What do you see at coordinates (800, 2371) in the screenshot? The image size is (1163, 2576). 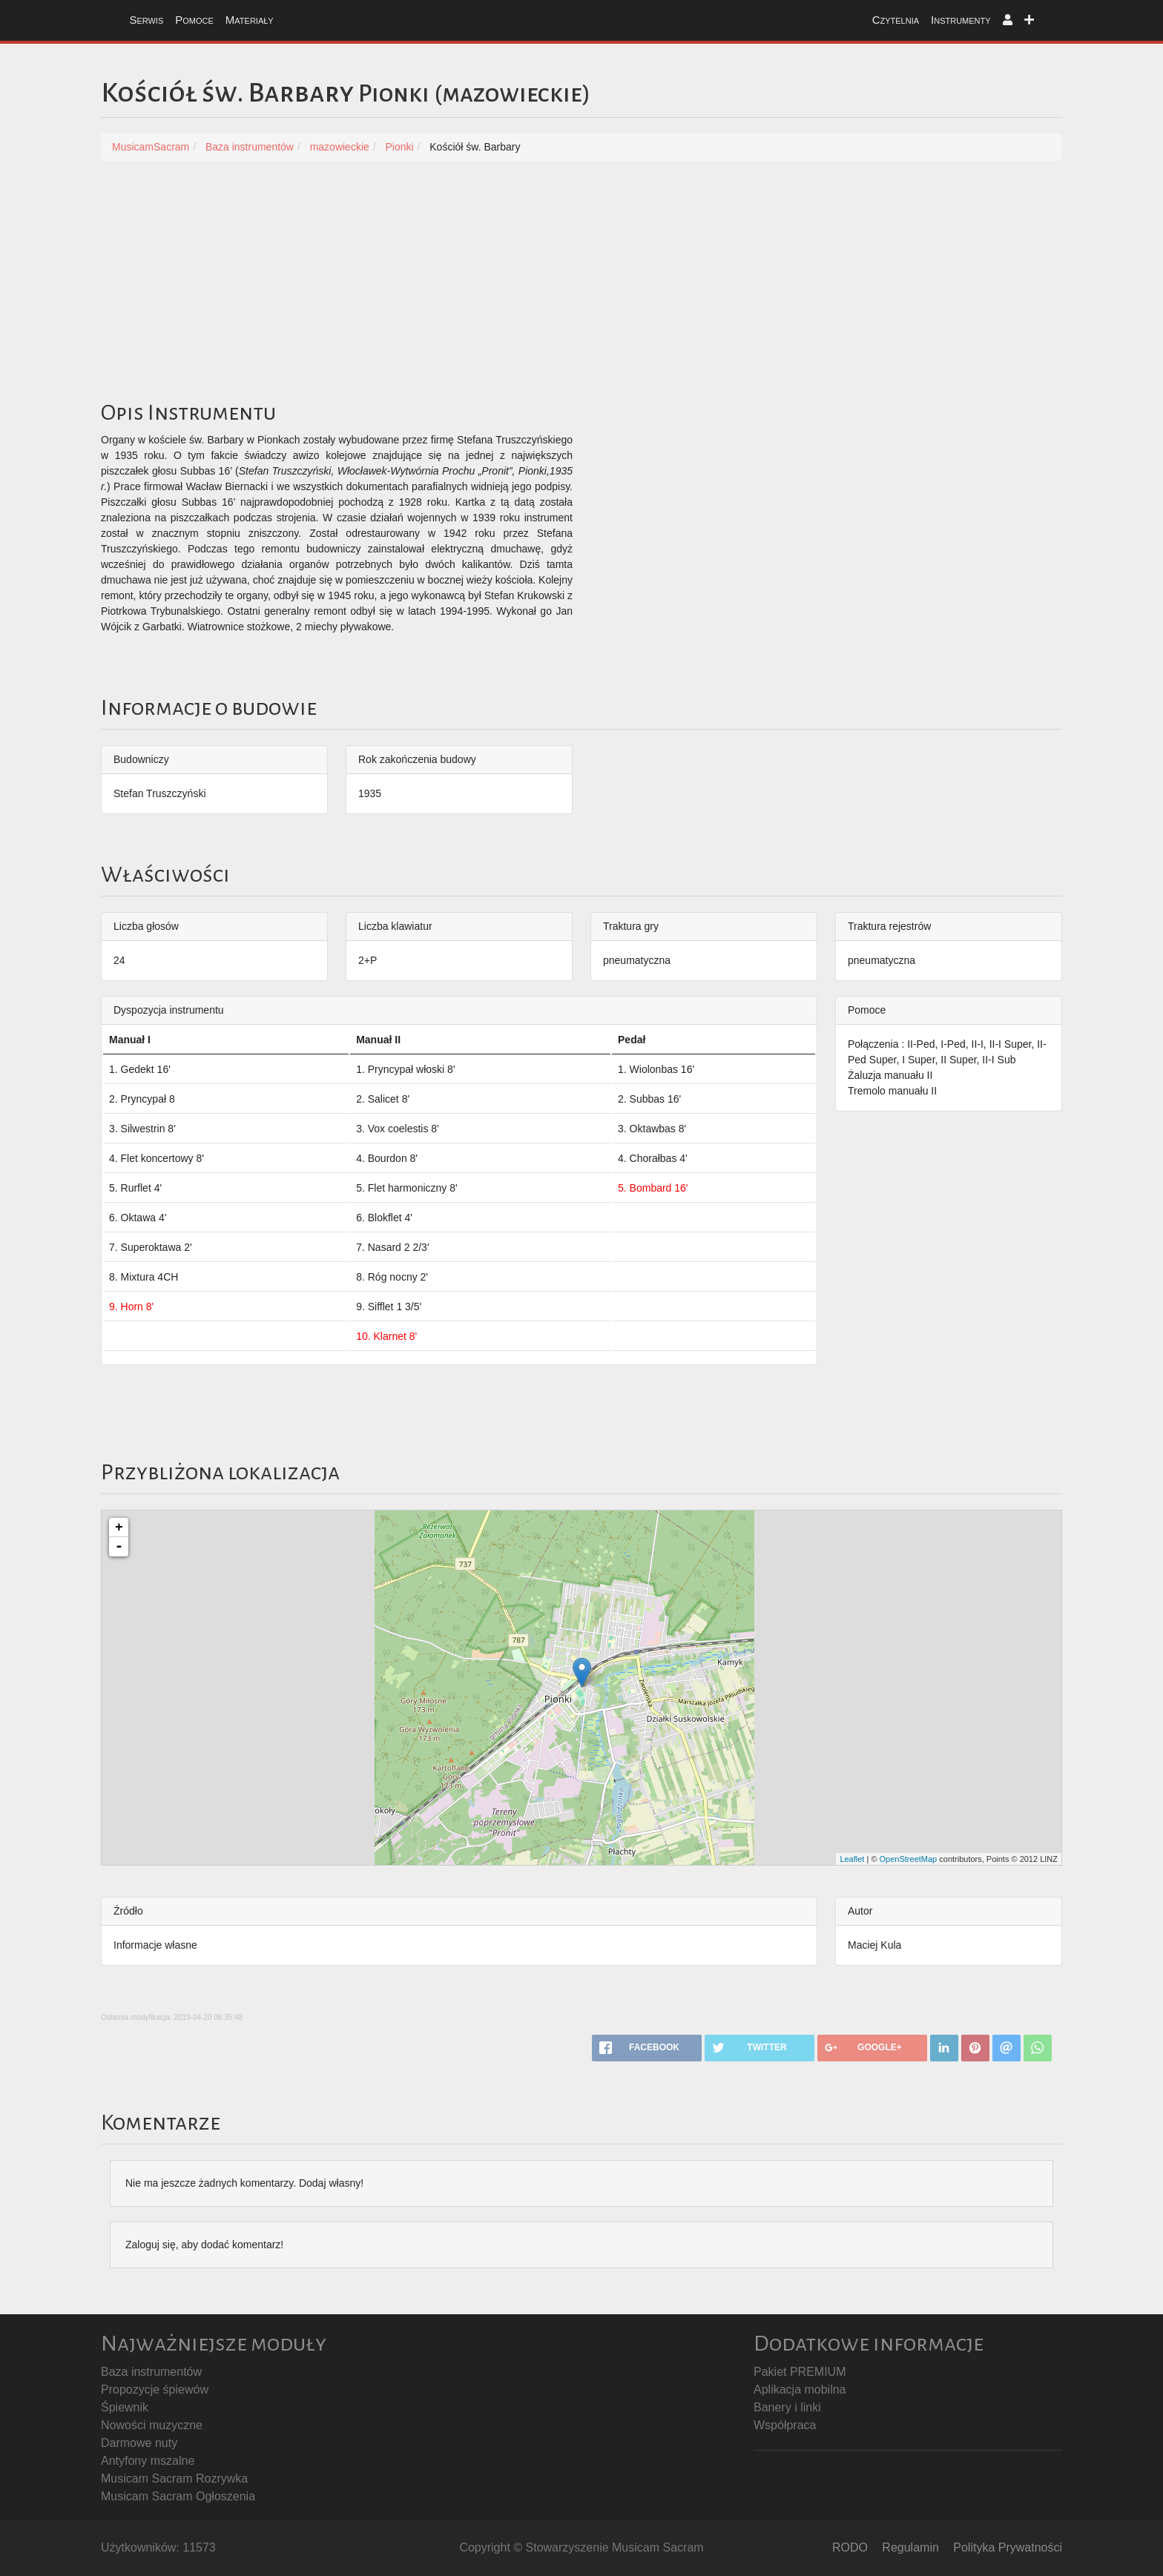 I see `Pakiet PREMIUM` at bounding box center [800, 2371].